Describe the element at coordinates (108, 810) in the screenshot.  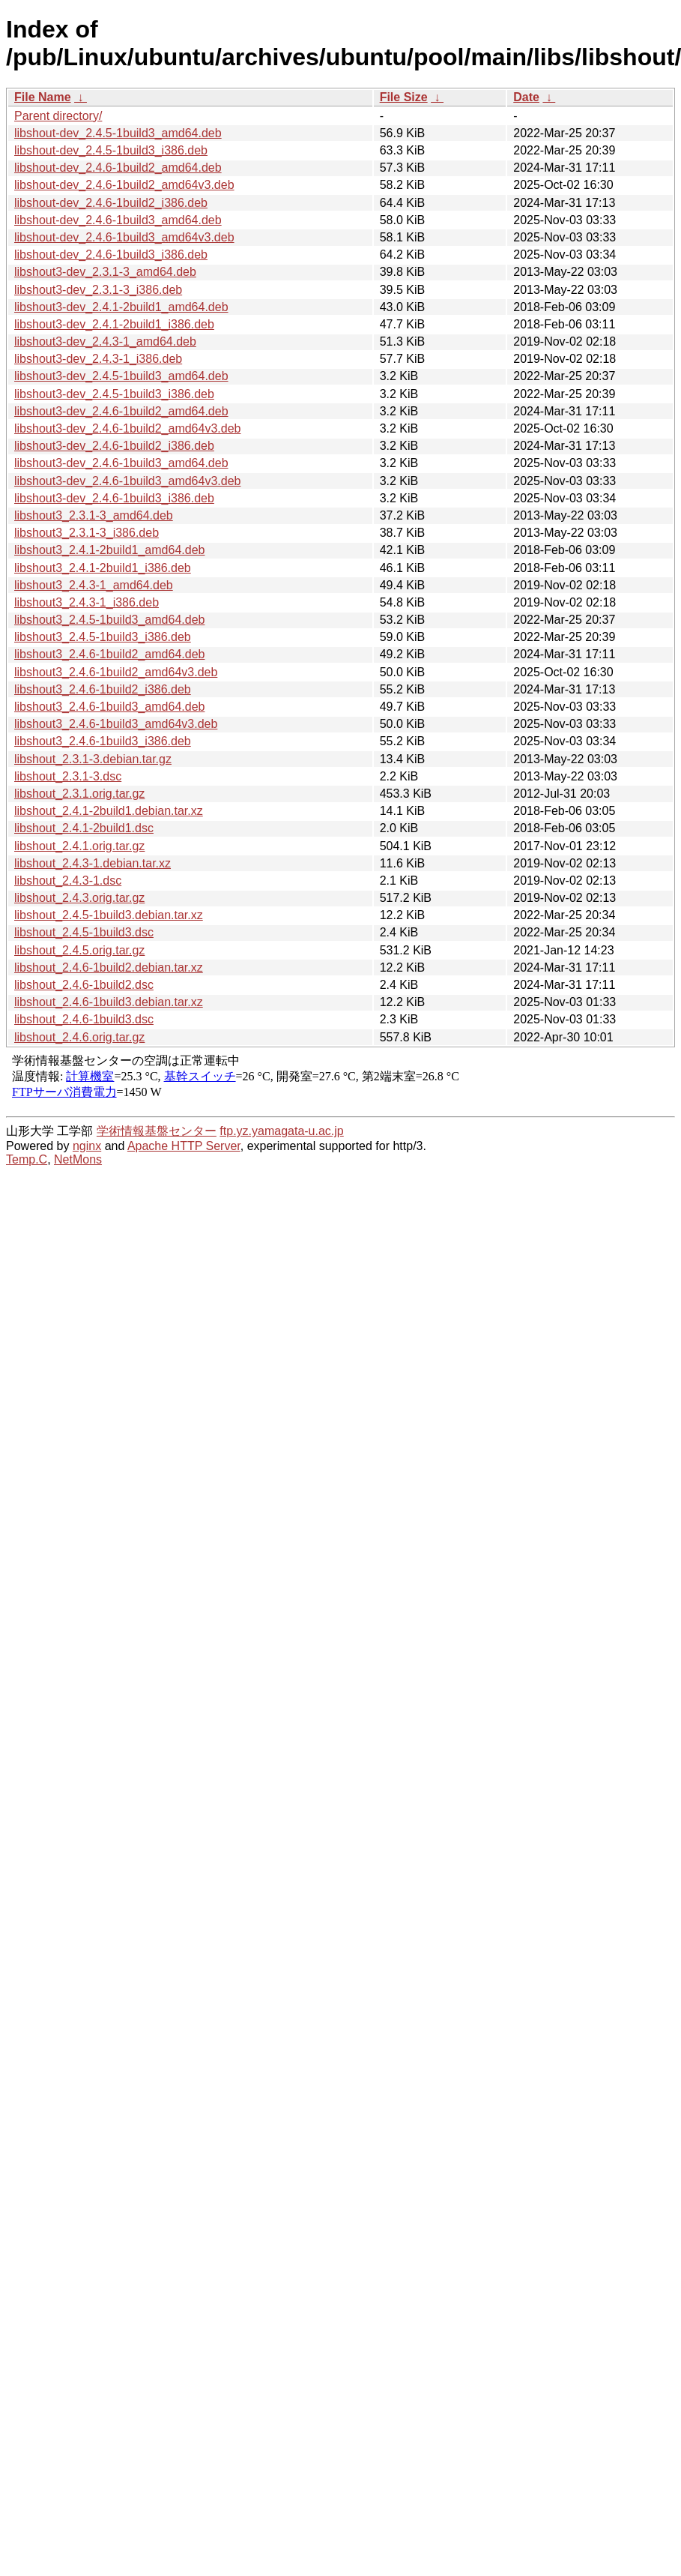
I see `libshout_2.4.1-2build1.debian.tar.xz` at that location.